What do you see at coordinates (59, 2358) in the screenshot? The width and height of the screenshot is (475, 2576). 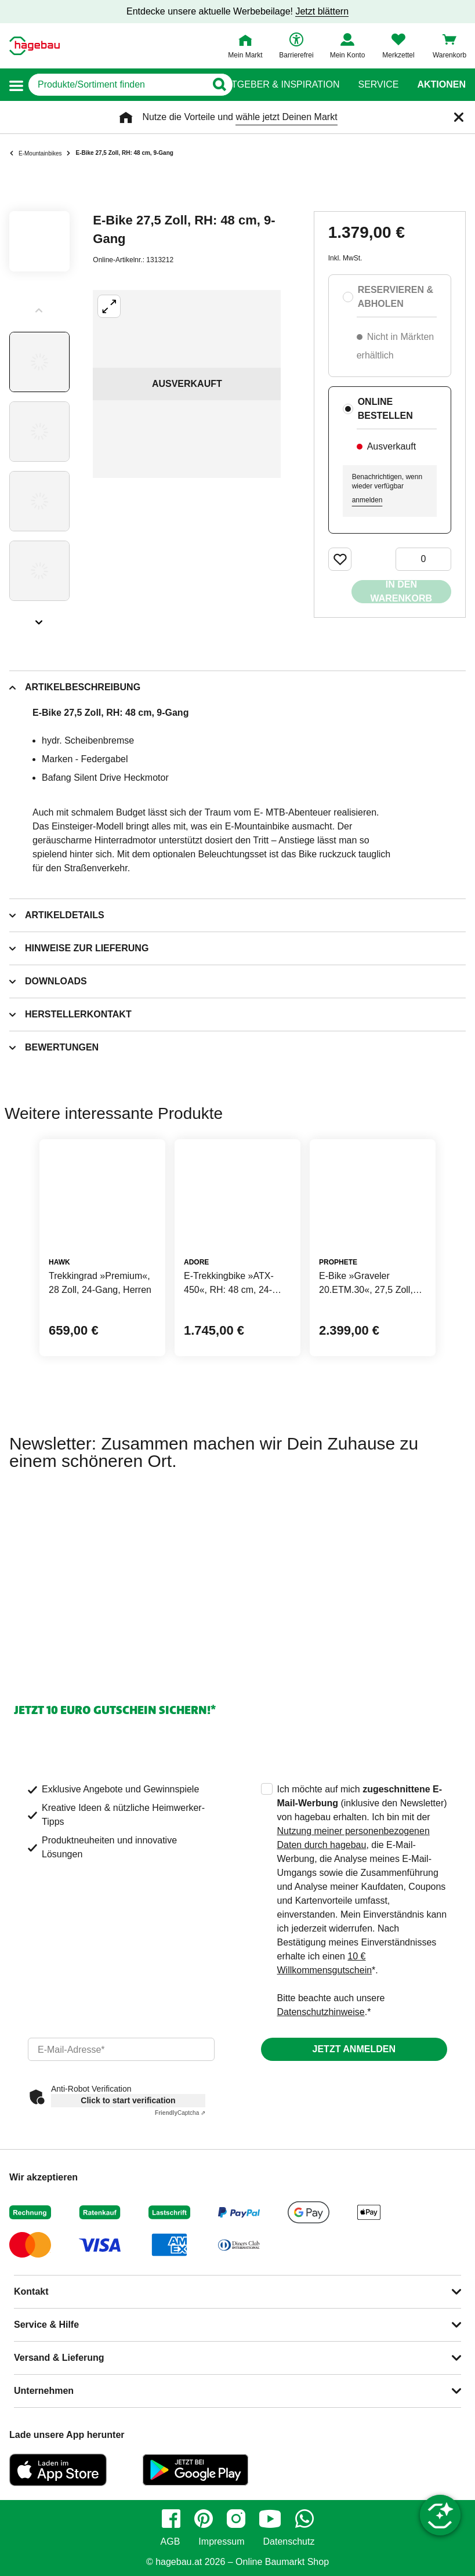 I see `Versand & Lieferung` at bounding box center [59, 2358].